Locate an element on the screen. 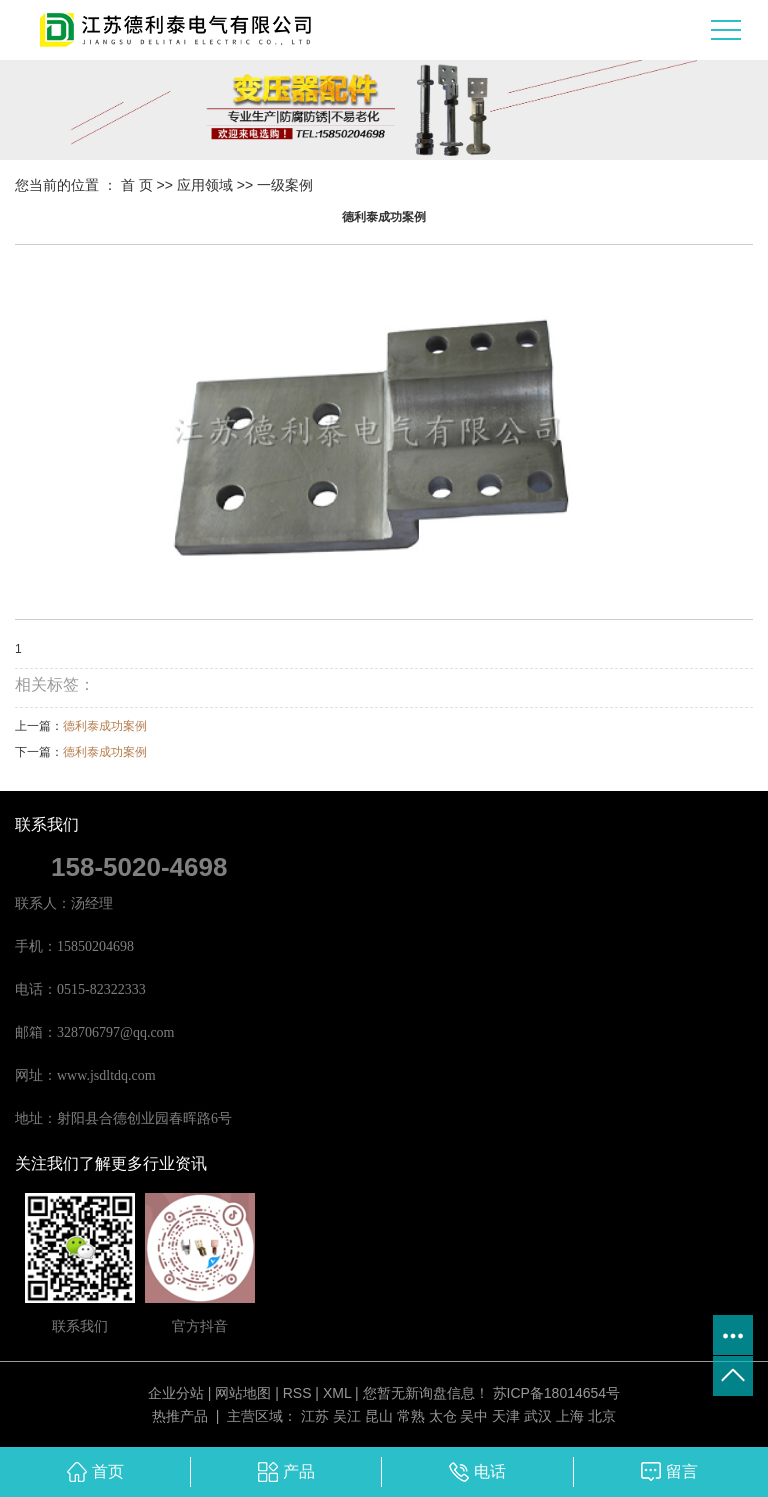  苏ICP备18014654号 is located at coordinates (557, 1393).